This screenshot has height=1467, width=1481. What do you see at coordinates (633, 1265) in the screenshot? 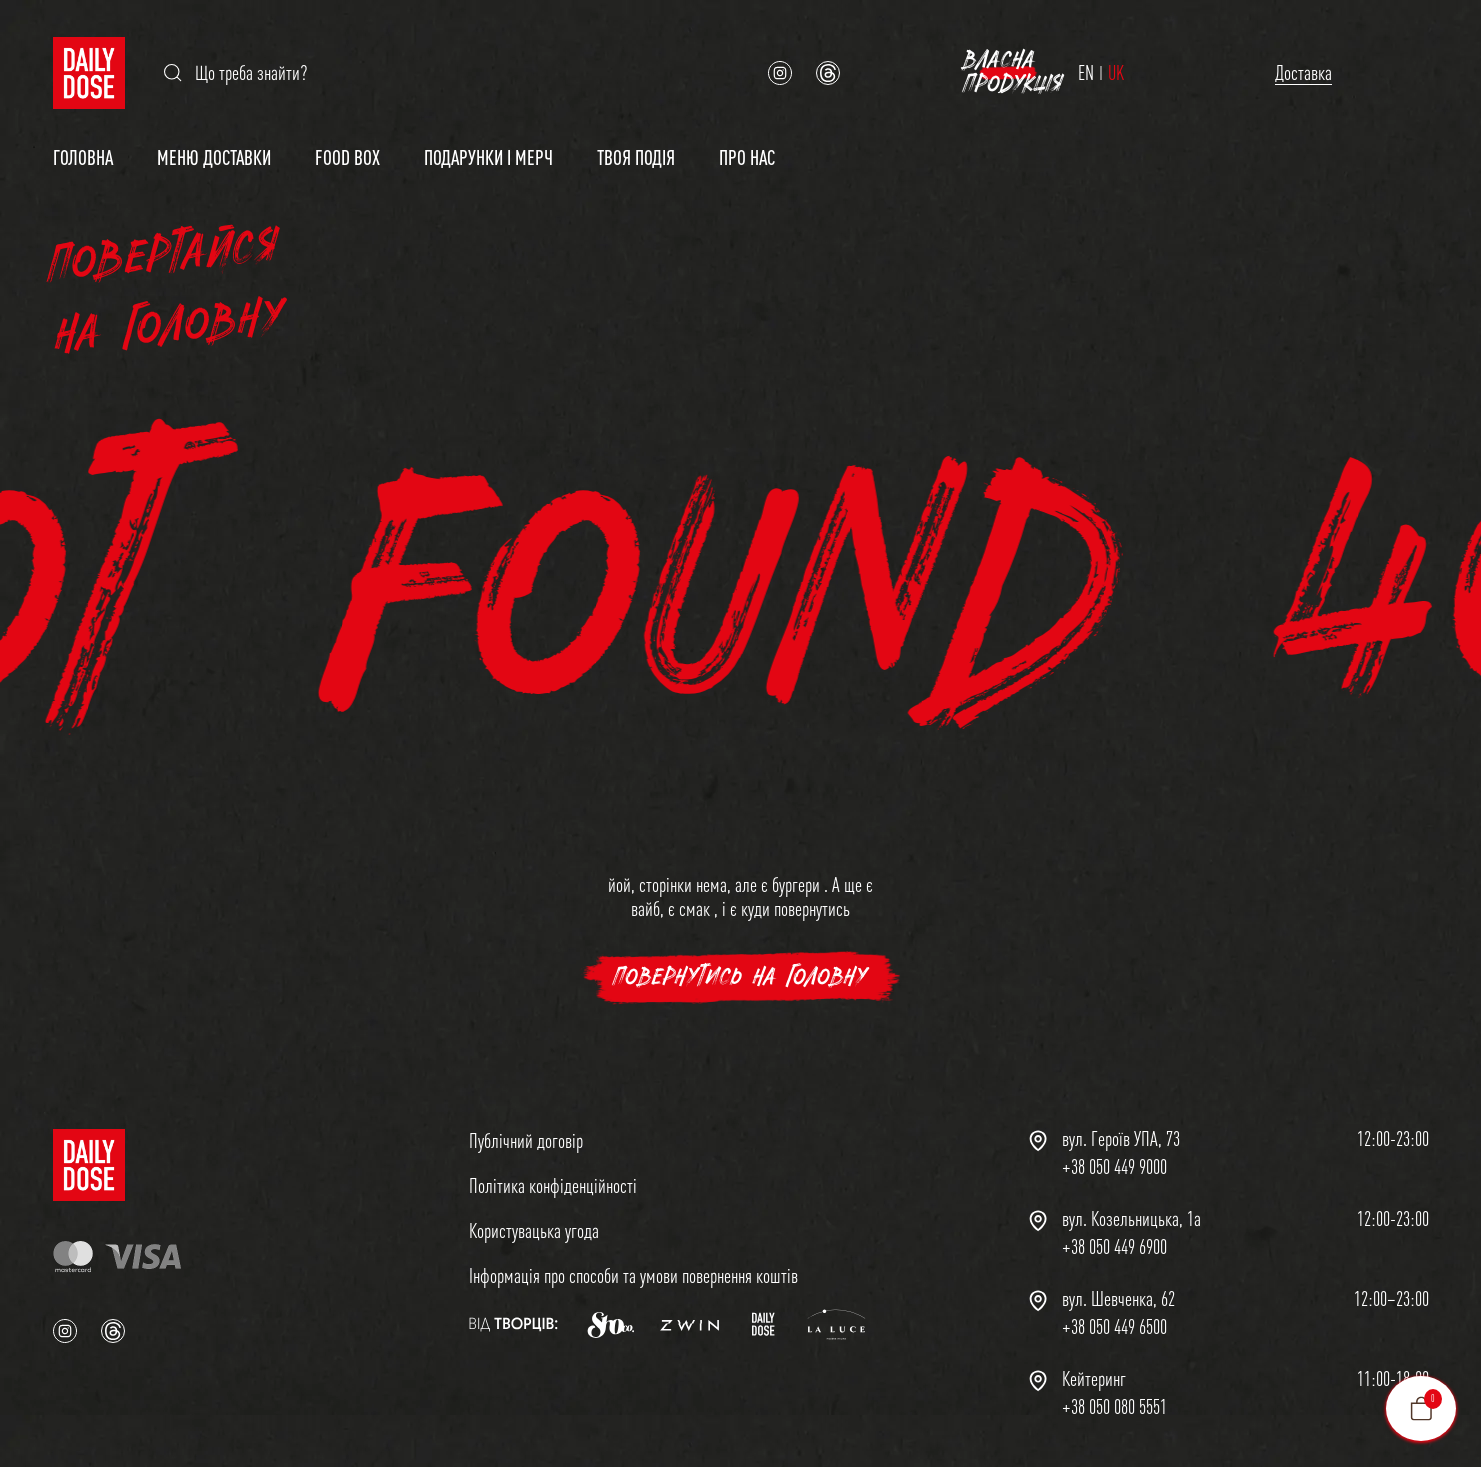
I see `Інформація про способи та умови повернення коштів` at bounding box center [633, 1265].